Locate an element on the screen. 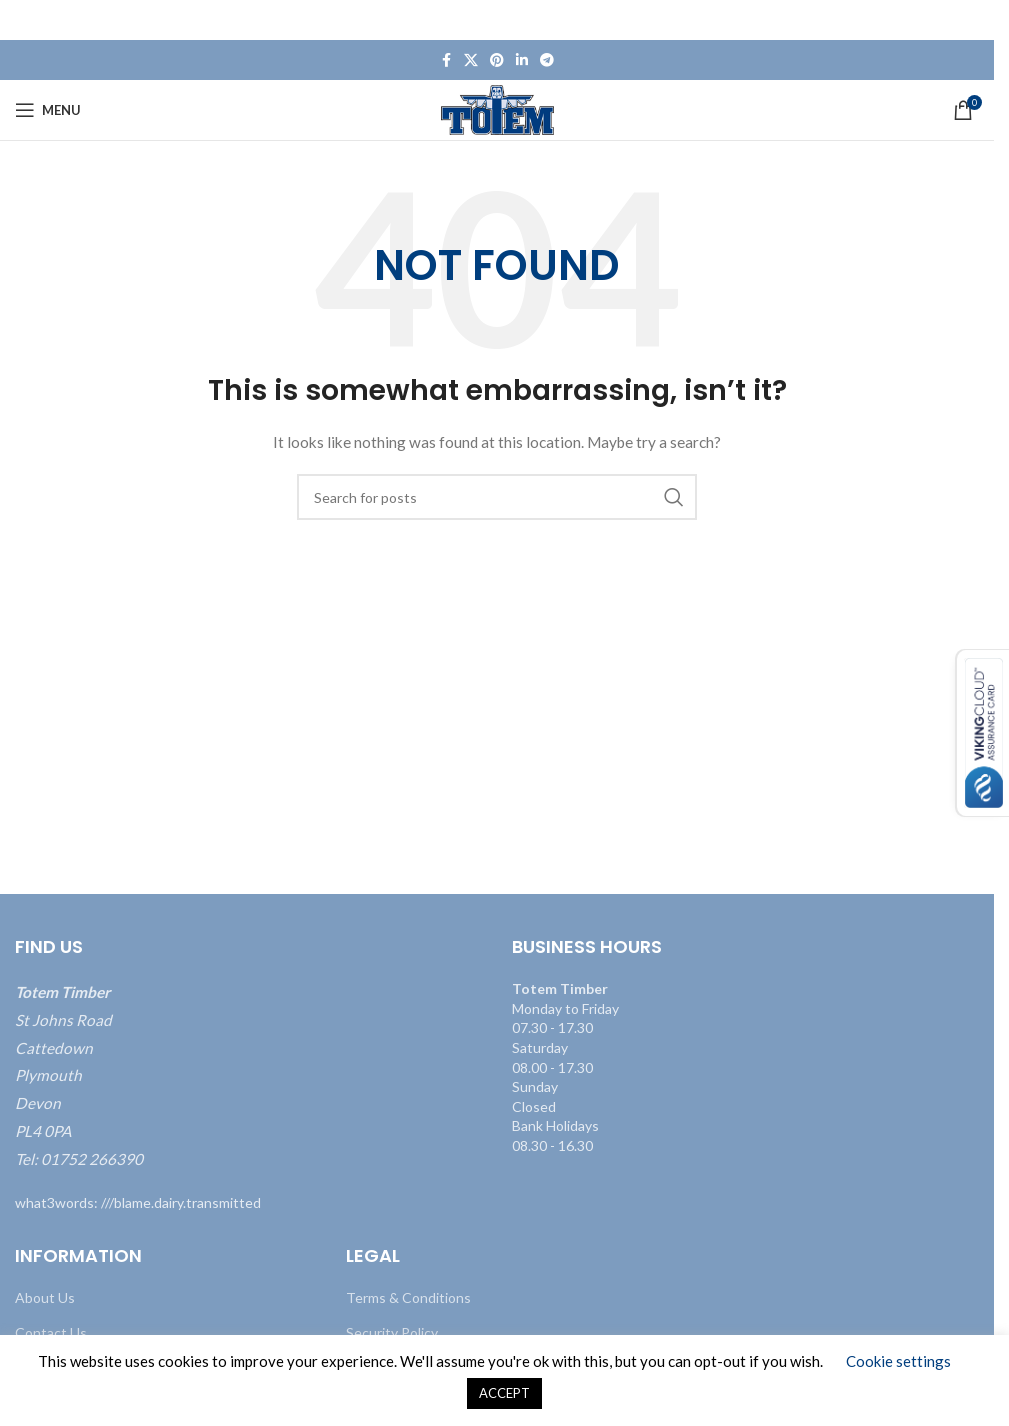 Image resolution: width=1009 pixels, height=1426 pixels. ACCEPT [button] is located at coordinates (504, 1393).